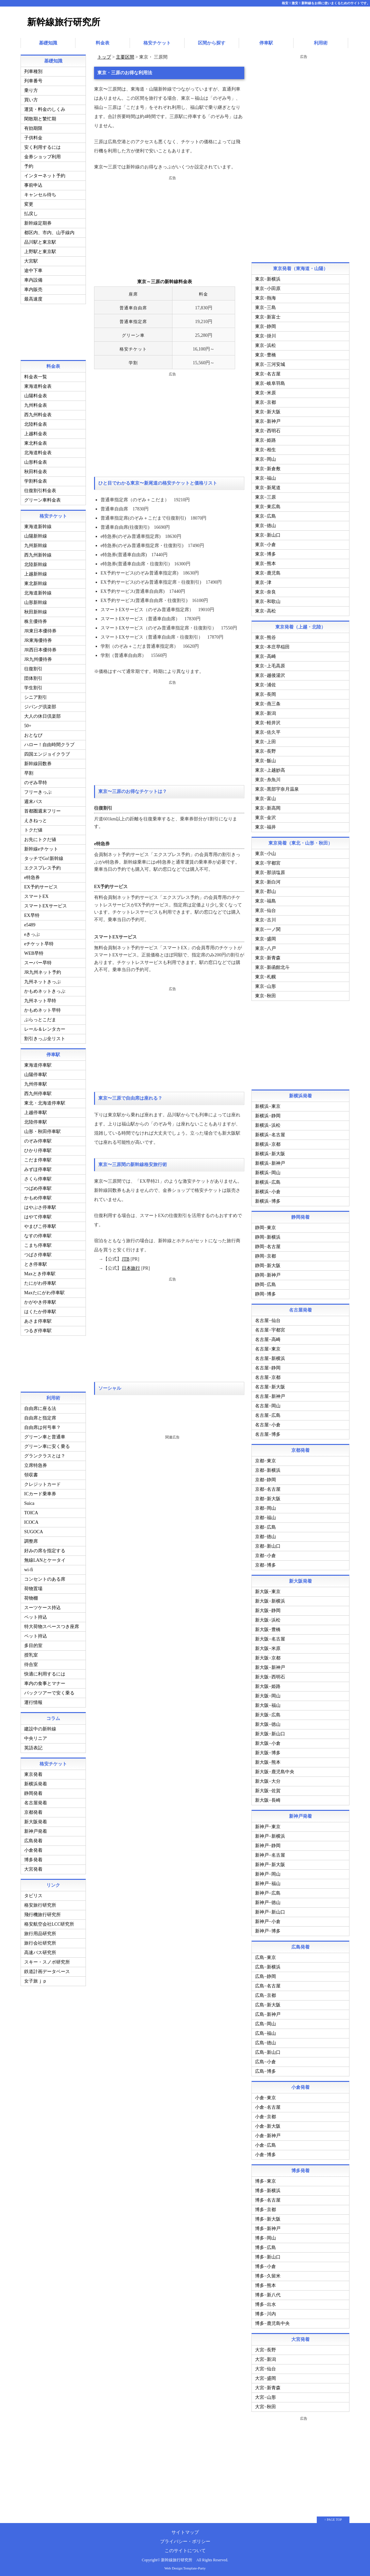 The image size is (370, 2576). Describe the element at coordinates (38, 592) in the screenshot. I see `北海道新幹線` at that location.